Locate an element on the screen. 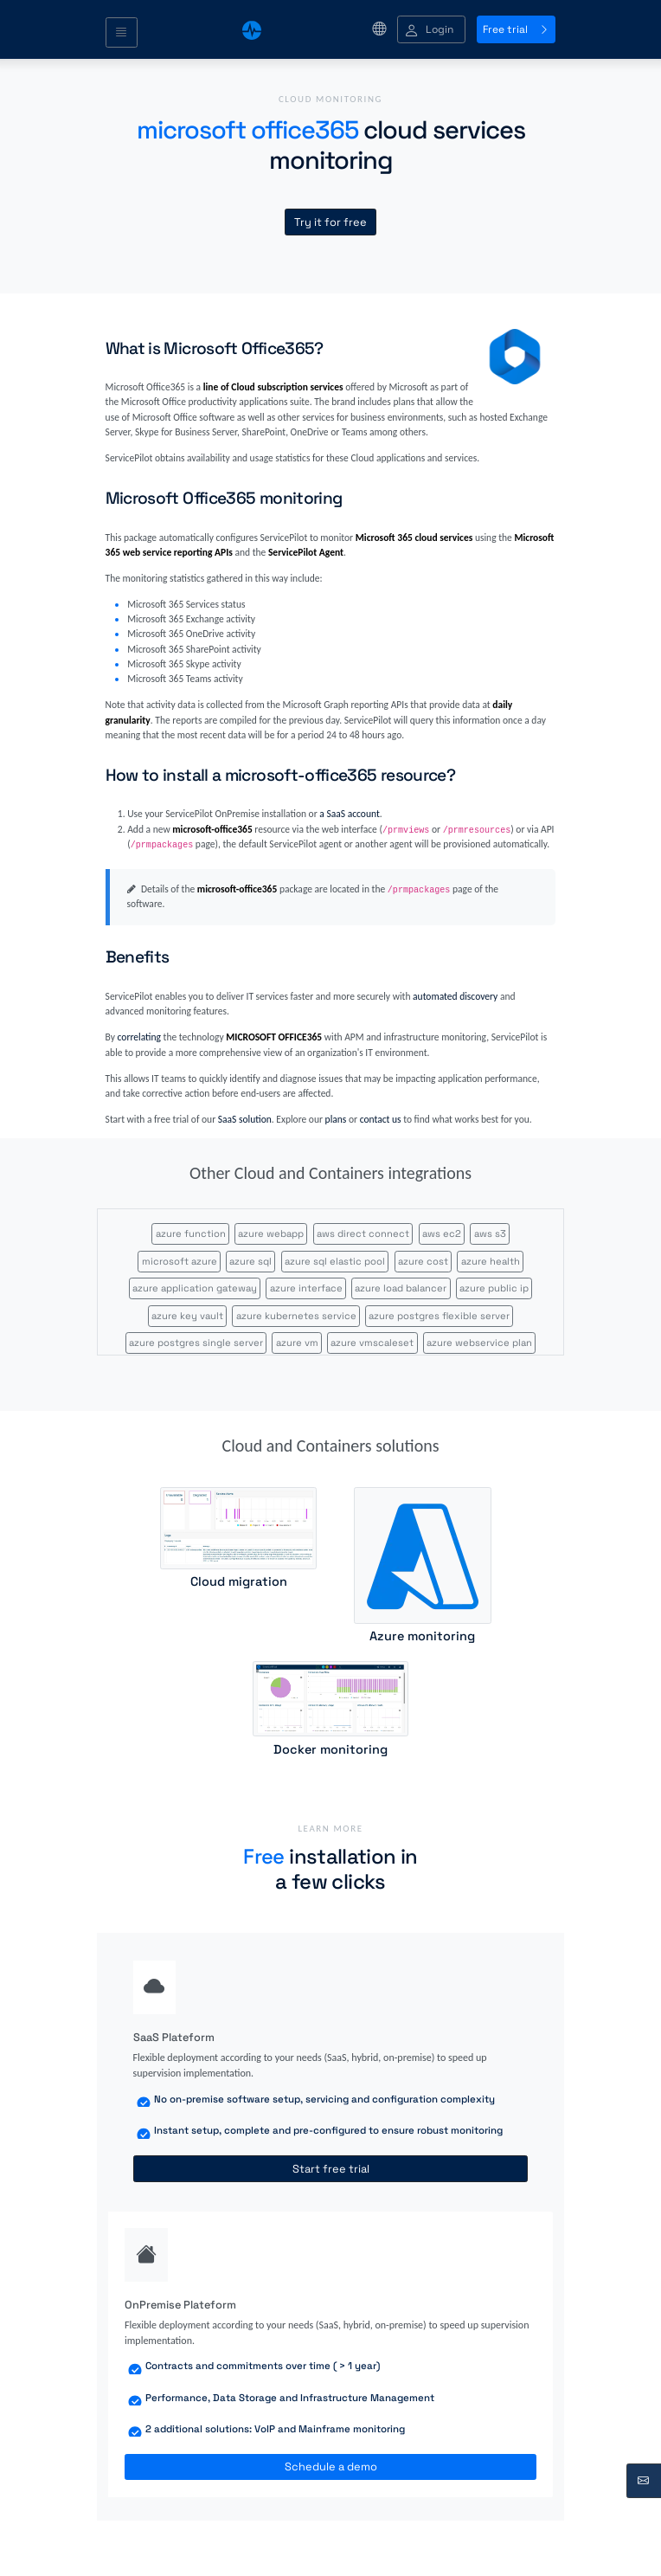 The width and height of the screenshot is (661, 2576). azure postgres single server [button] is located at coordinates (196, 1342).